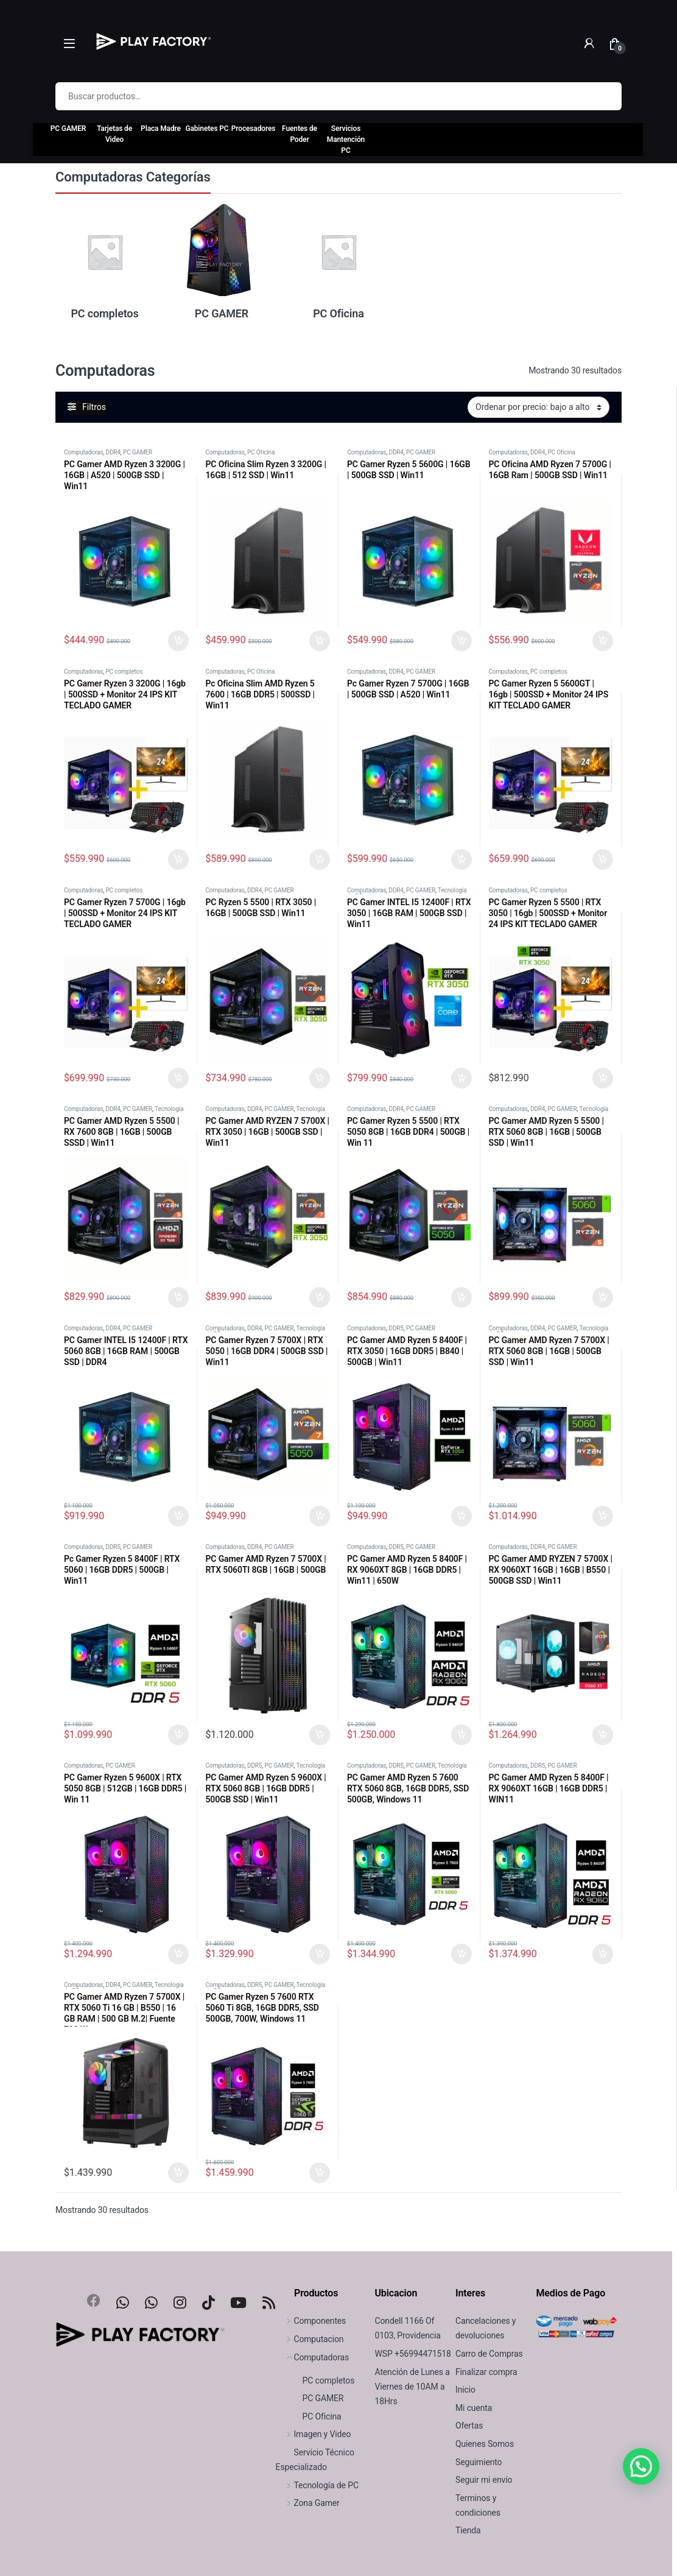 This screenshot has height=2576, width=677. What do you see at coordinates (261, 452) in the screenshot?
I see `PC Oficina` at bounding box center [261, 452].